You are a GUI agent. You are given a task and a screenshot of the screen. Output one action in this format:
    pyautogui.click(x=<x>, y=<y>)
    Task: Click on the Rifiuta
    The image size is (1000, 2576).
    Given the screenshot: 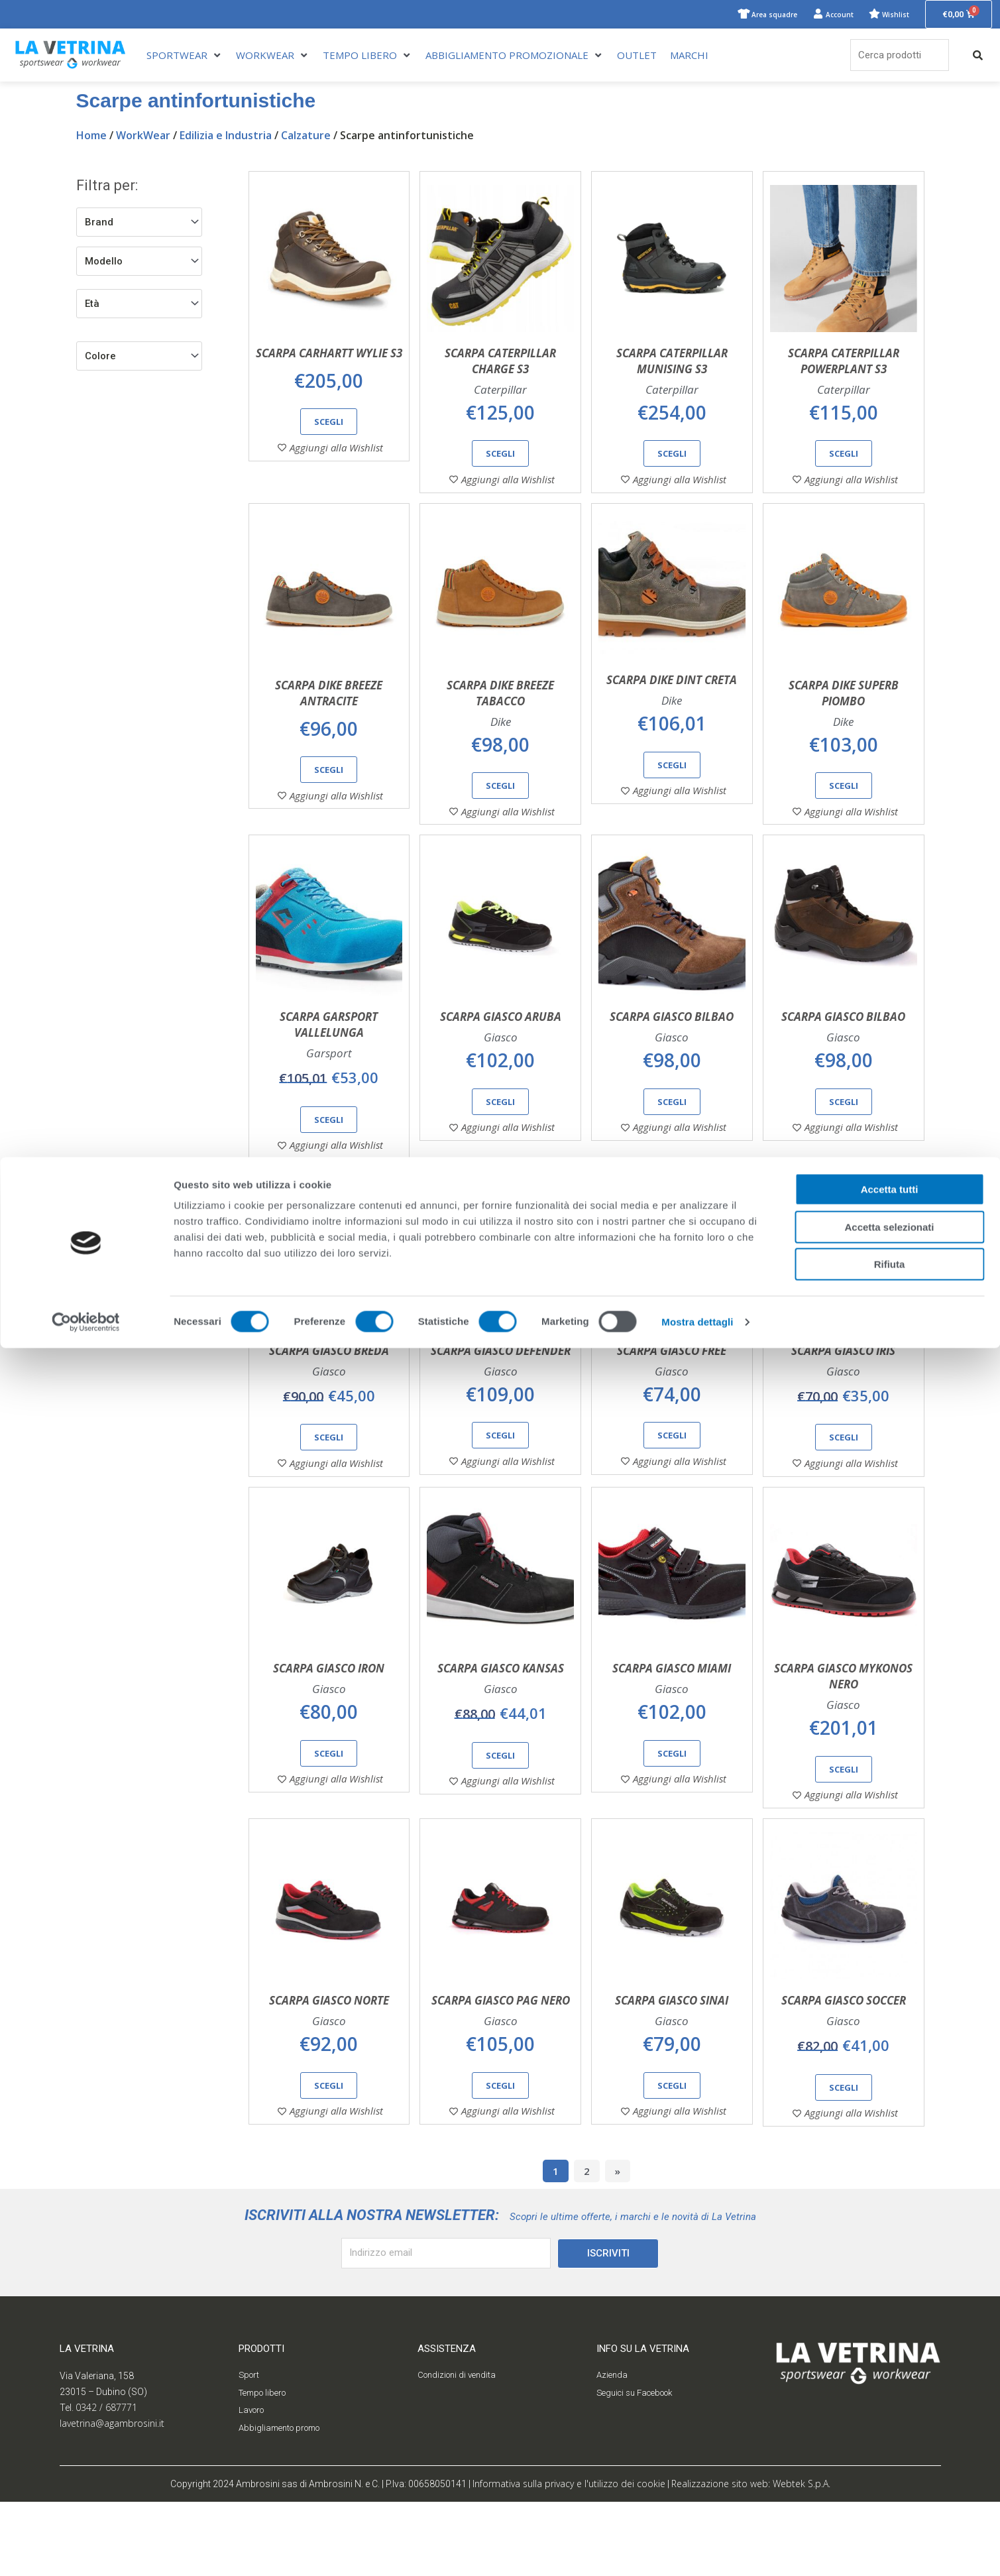 What is the action you would take?
    pyautogui.click(x=889, y=2492)
    